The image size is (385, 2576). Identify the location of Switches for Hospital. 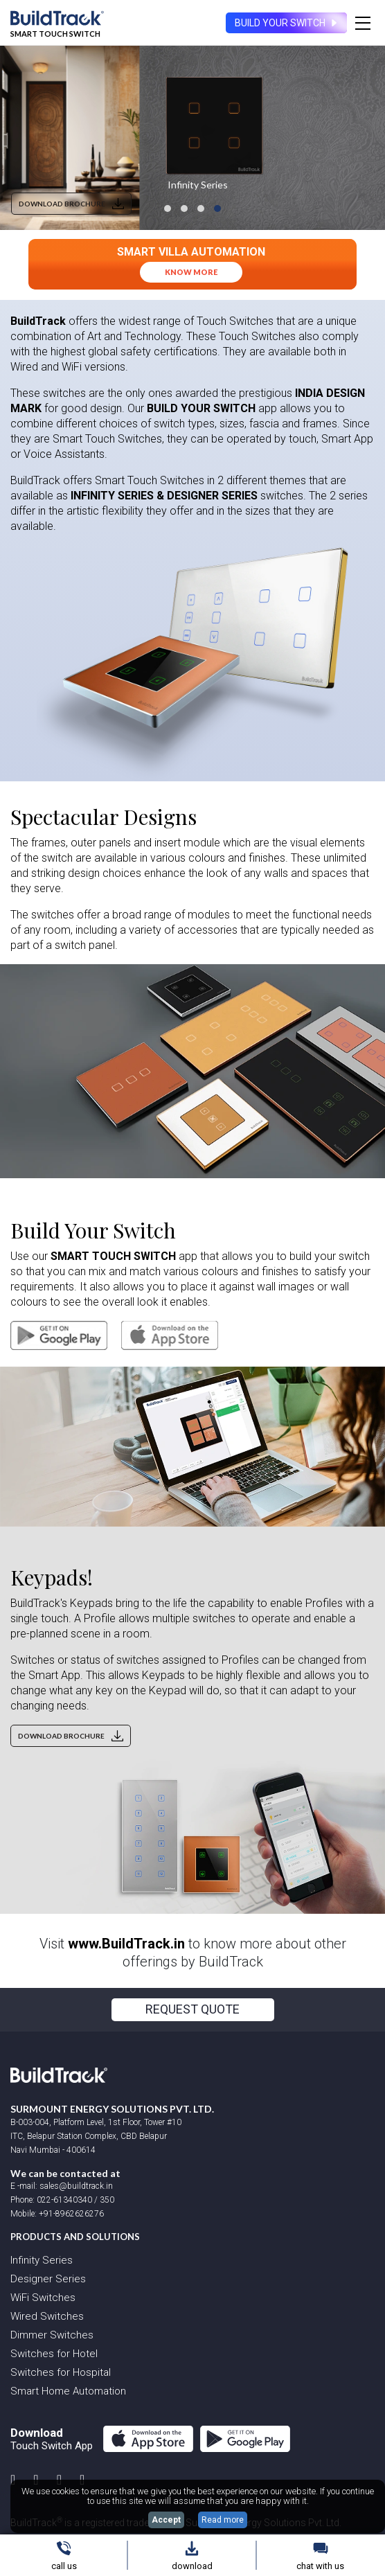
(60, 2372).